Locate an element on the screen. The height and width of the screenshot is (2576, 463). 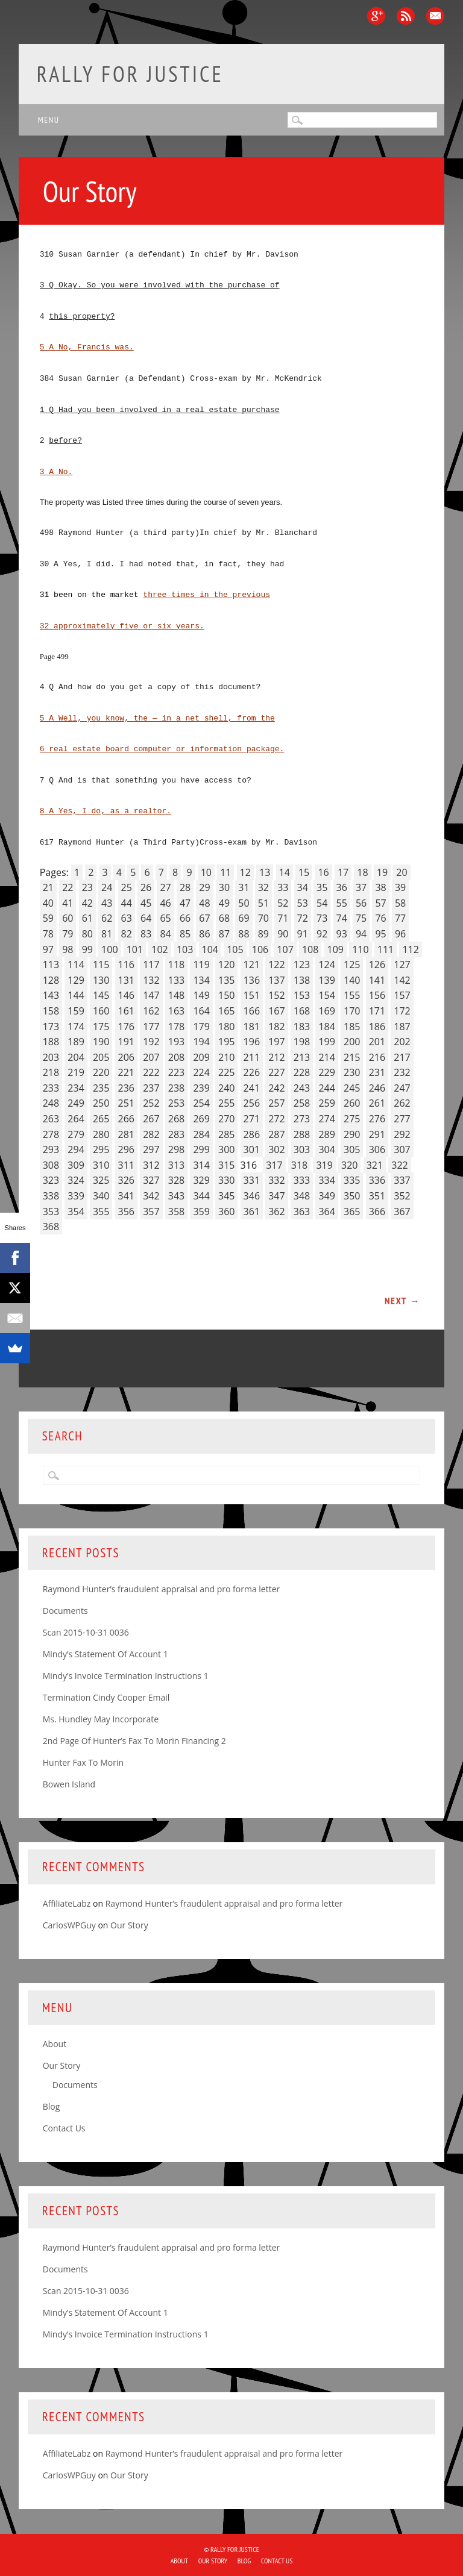
326 is located at coordinates (126, 1180).